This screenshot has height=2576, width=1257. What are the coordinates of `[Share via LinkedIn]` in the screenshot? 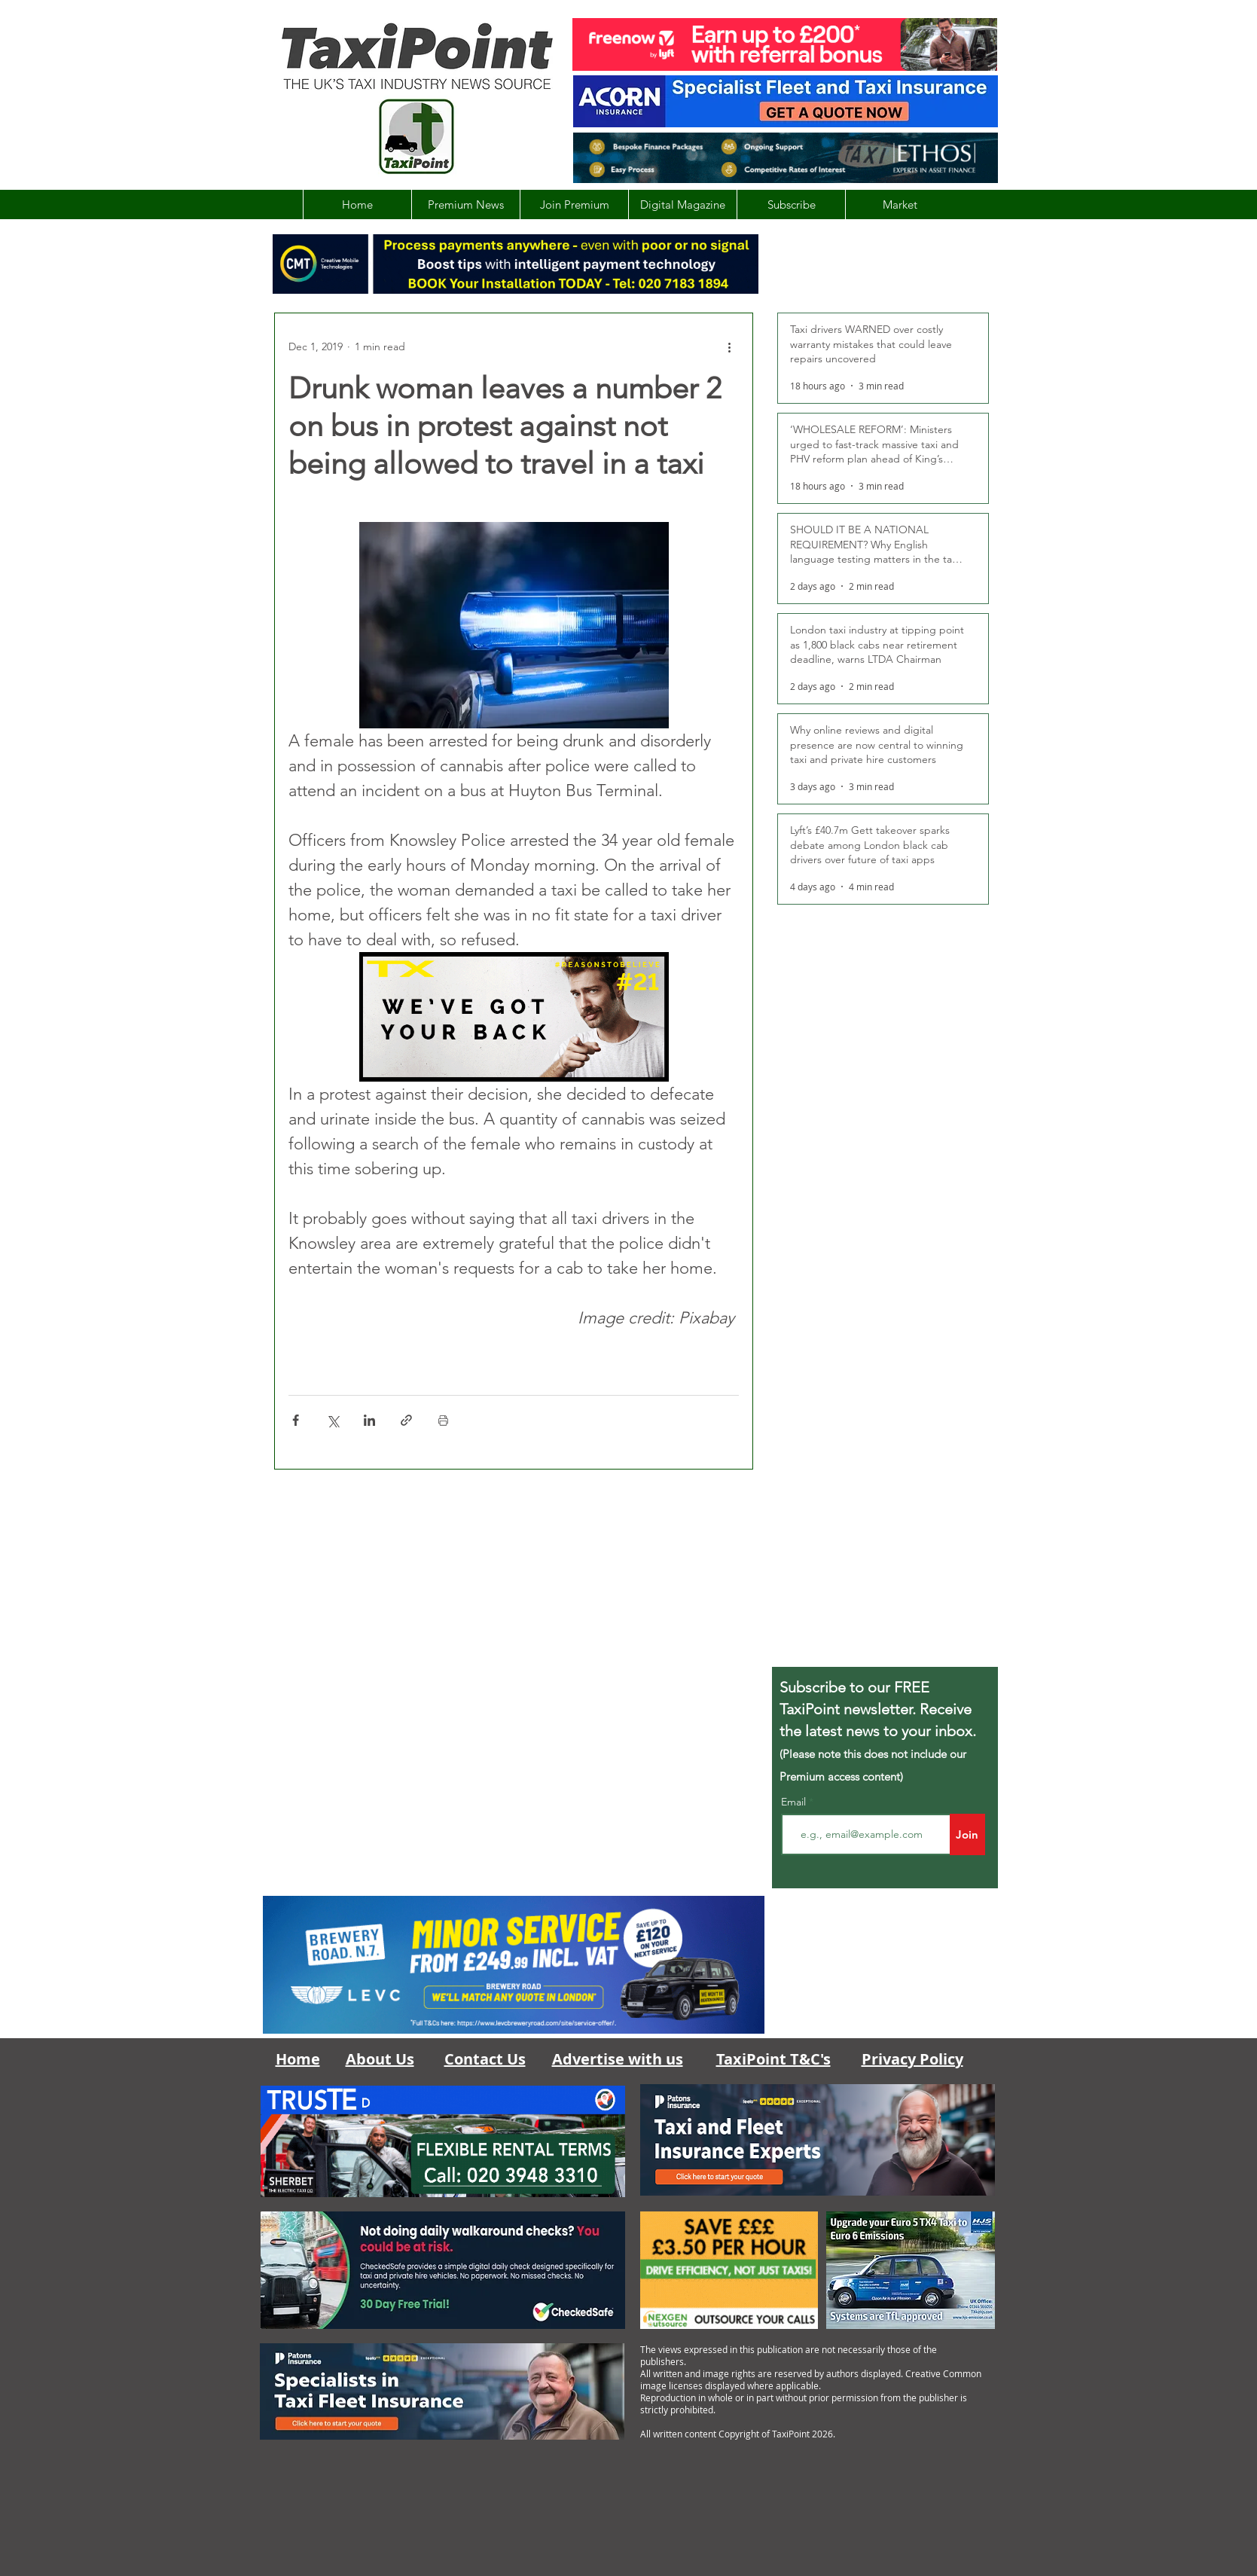 It's located at (369, 1420).